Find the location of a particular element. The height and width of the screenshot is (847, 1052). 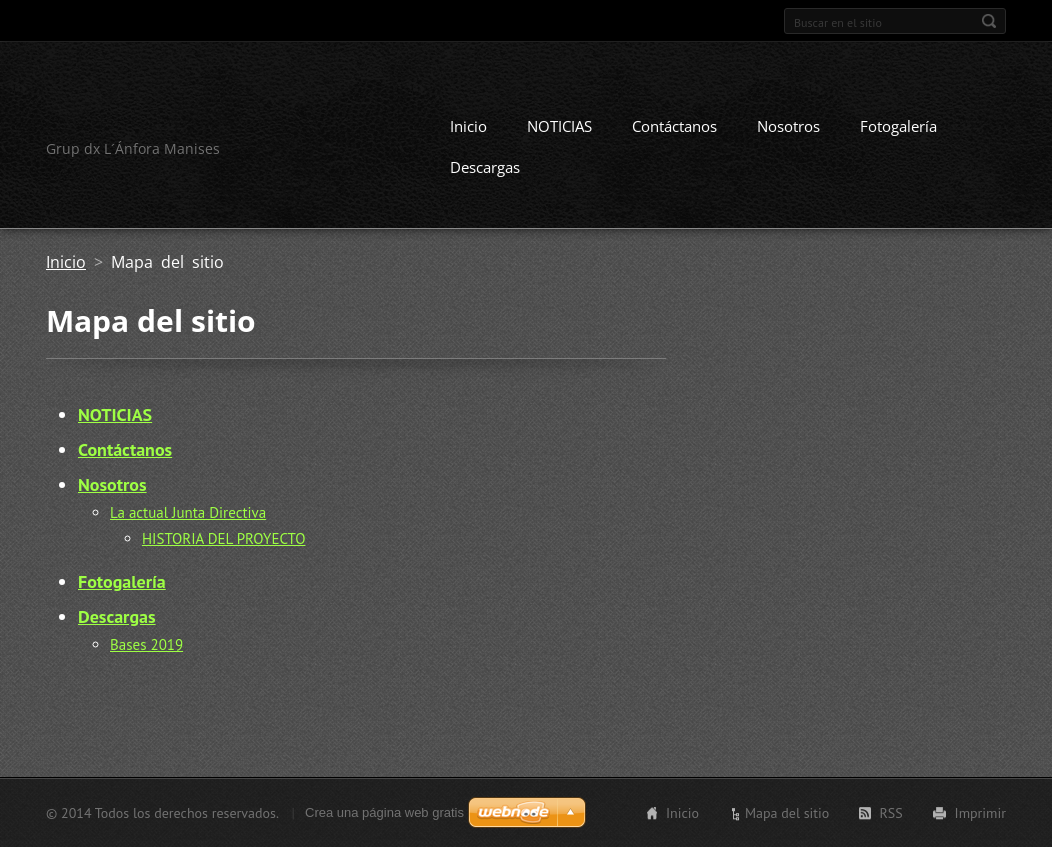

Buscar is located at coordinates (989, 21).